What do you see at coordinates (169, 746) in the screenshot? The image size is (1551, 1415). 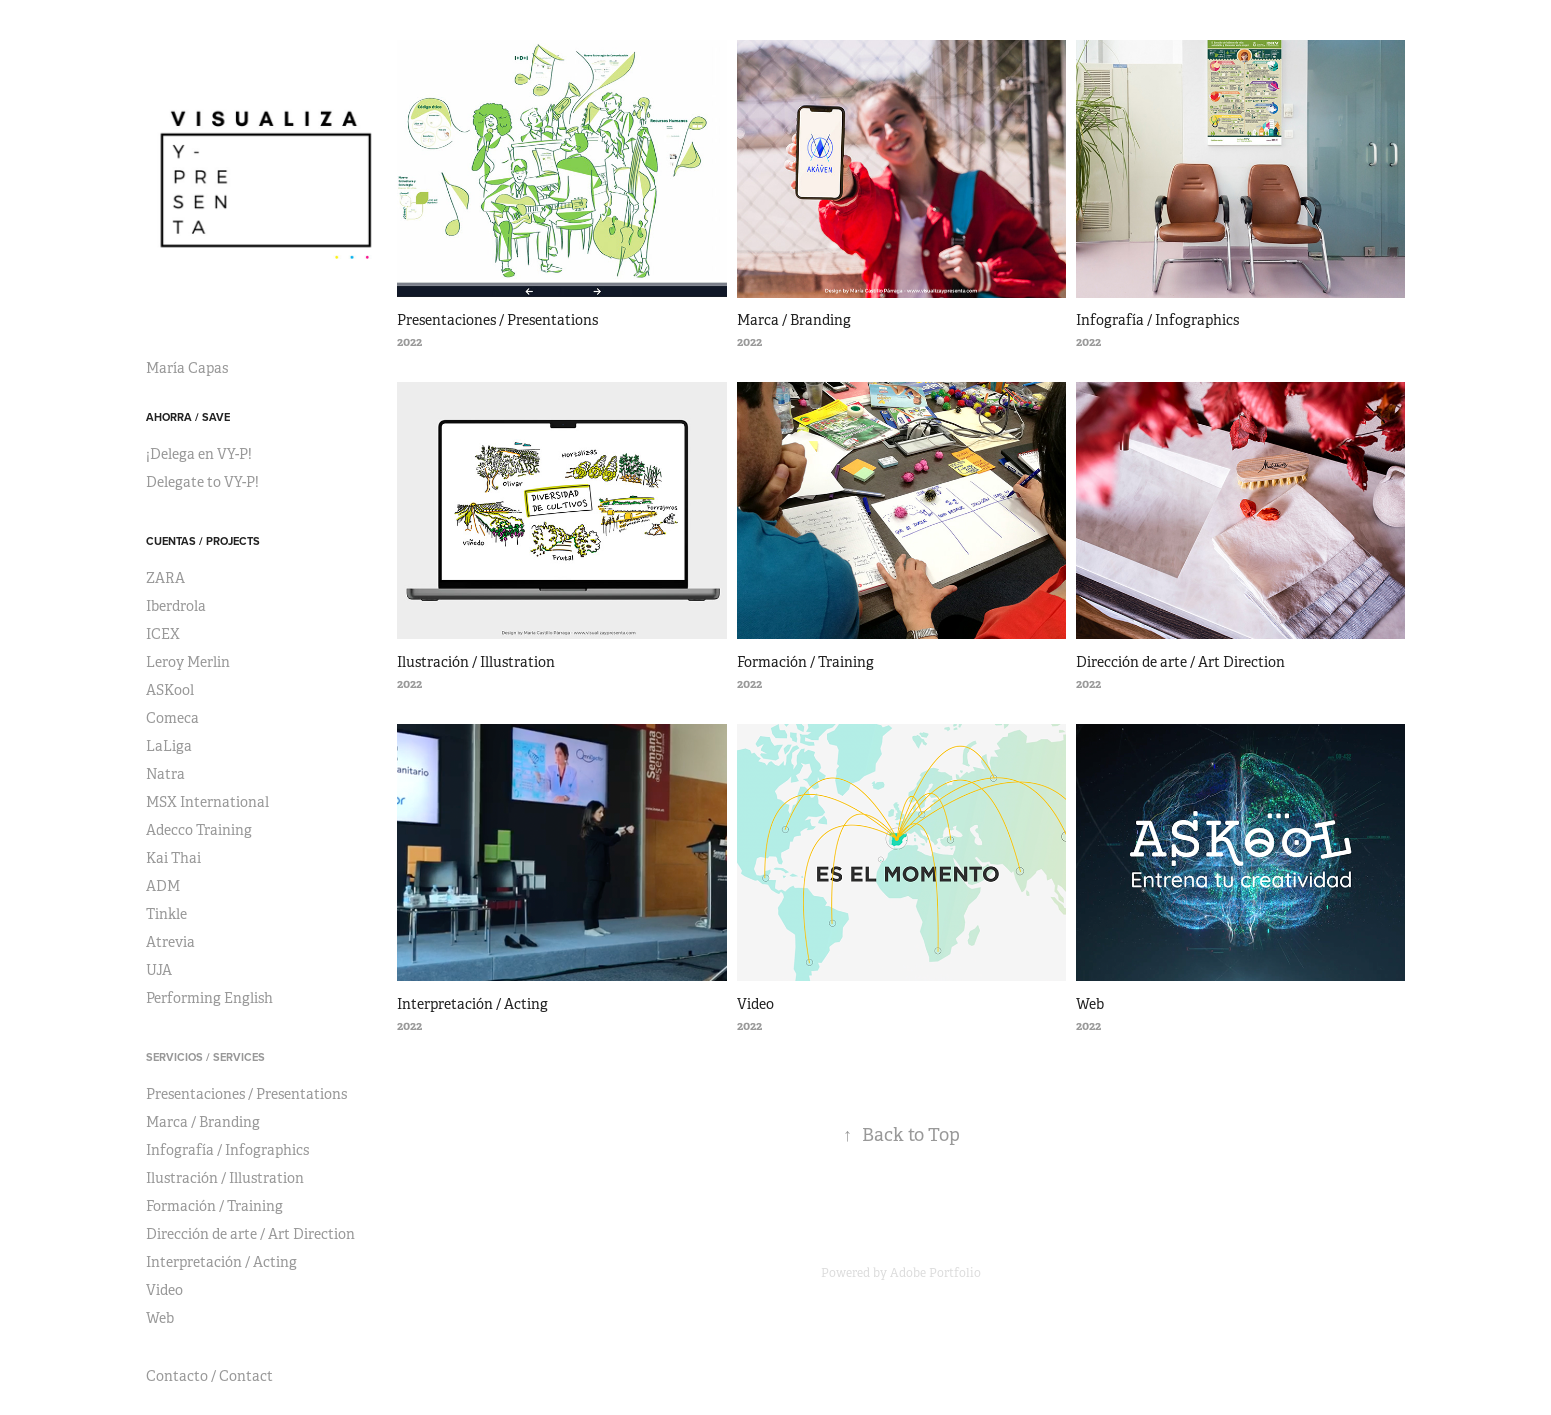 I see `LaLiga` at bounding box center [169, 746].